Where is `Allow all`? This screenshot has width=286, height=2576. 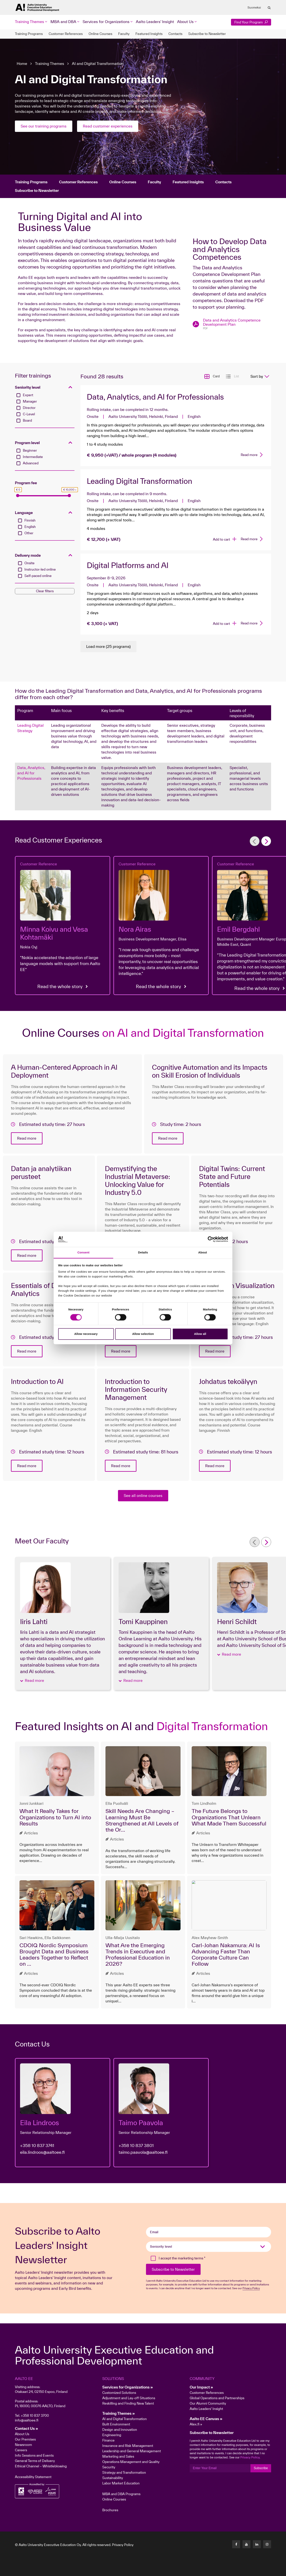 Allow all is located at coordinates (200, 1333).